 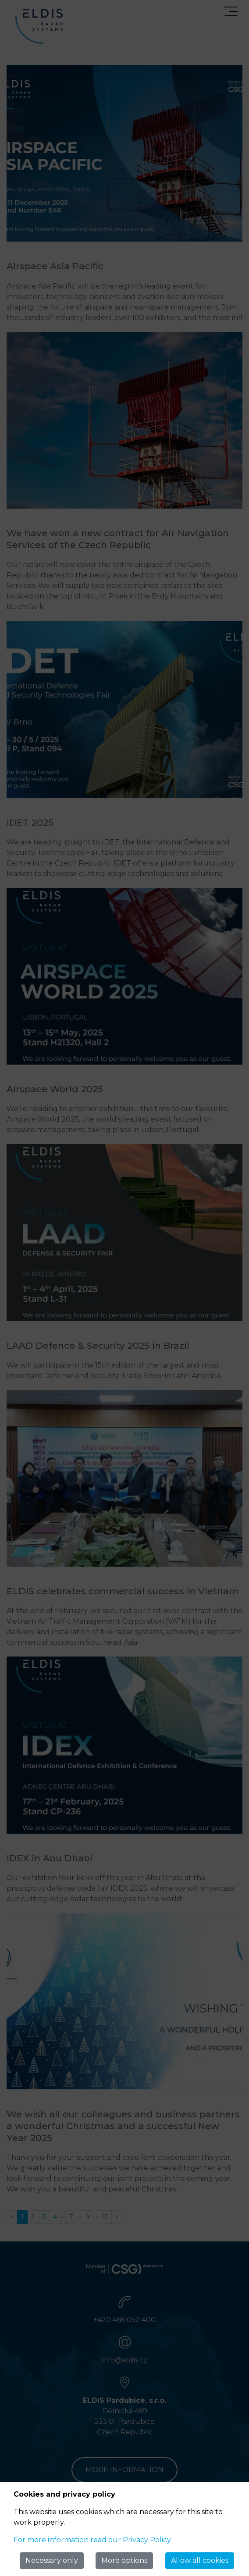 What do you see at coordinates (124, 2560) in the screenshot?
I see `More options` at bounding box center [124, 2560].